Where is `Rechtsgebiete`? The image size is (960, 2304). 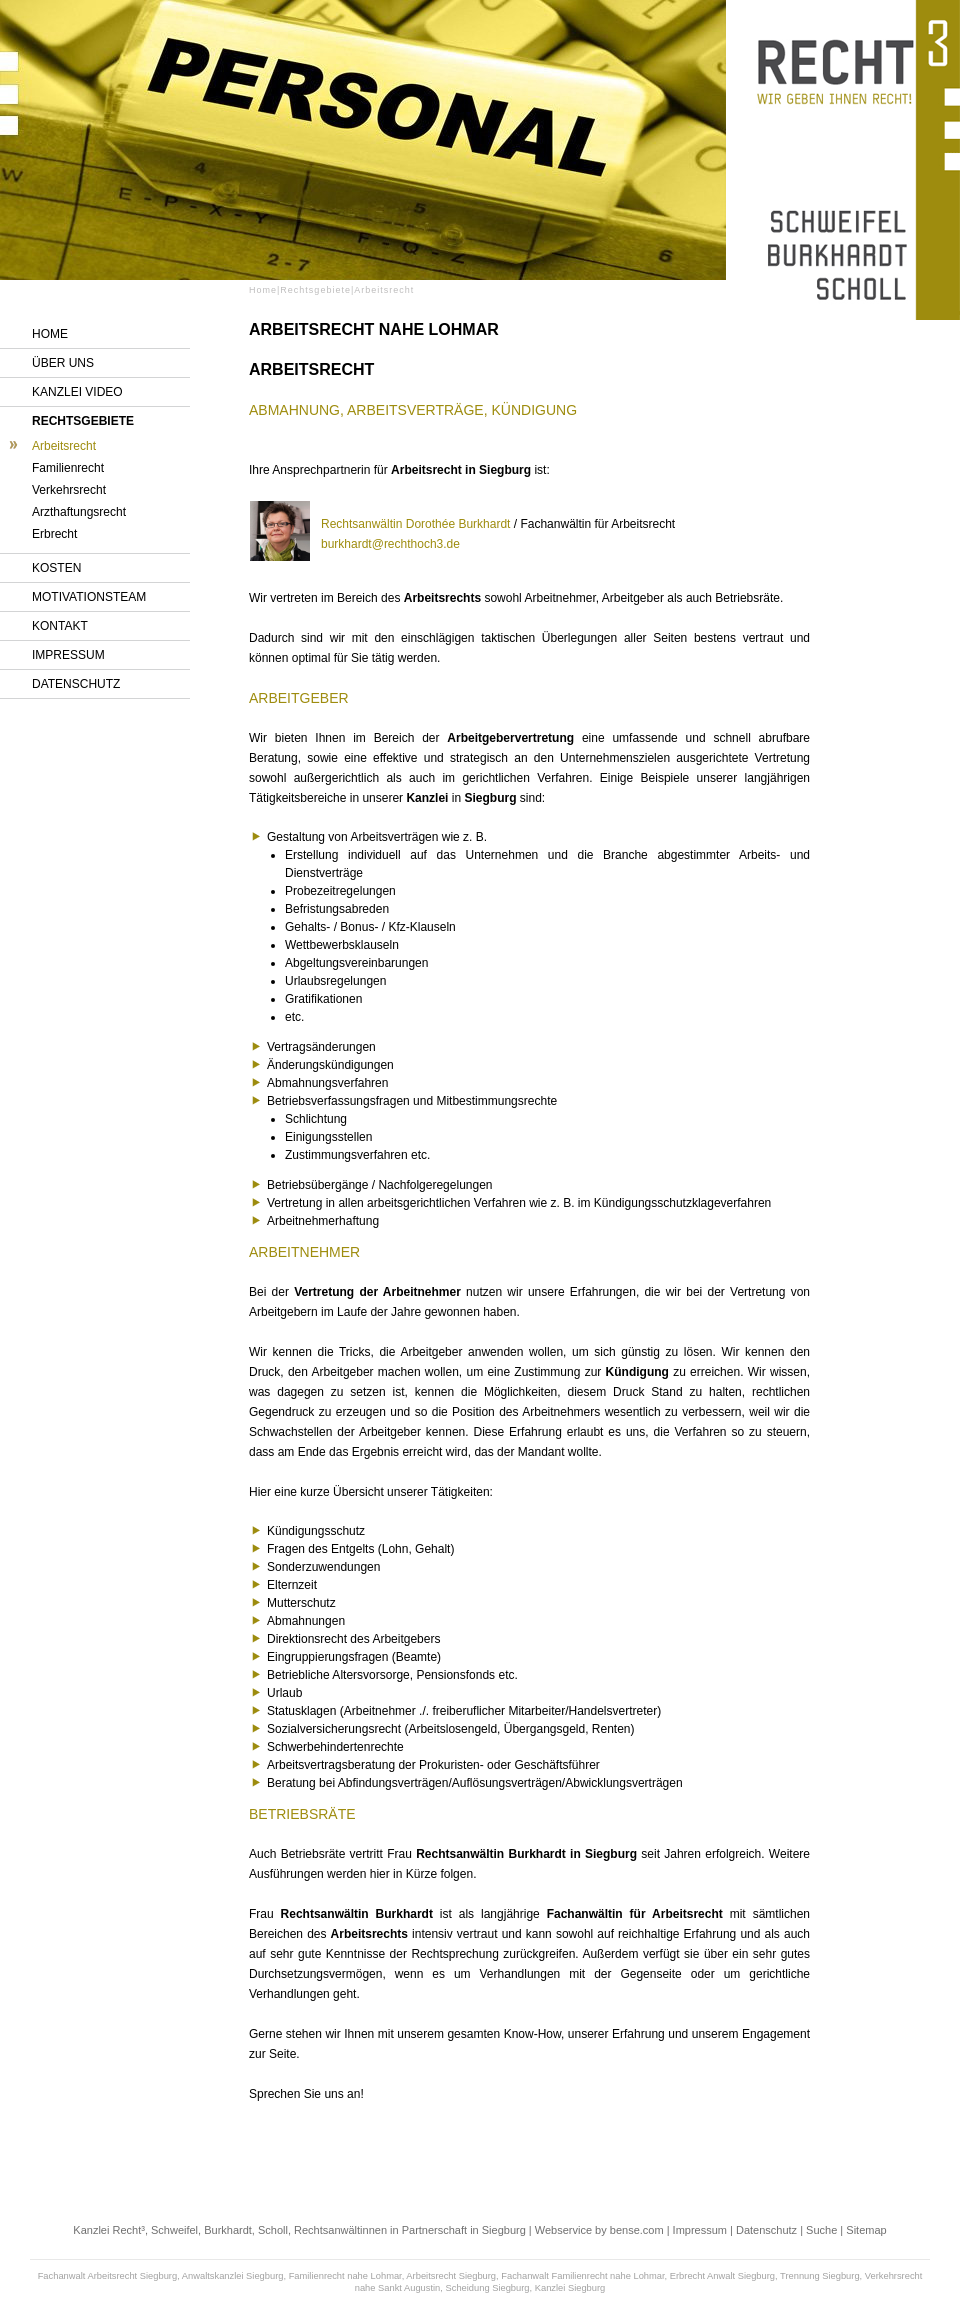
Rechtsgebiete is located at coordinates (83, 421).